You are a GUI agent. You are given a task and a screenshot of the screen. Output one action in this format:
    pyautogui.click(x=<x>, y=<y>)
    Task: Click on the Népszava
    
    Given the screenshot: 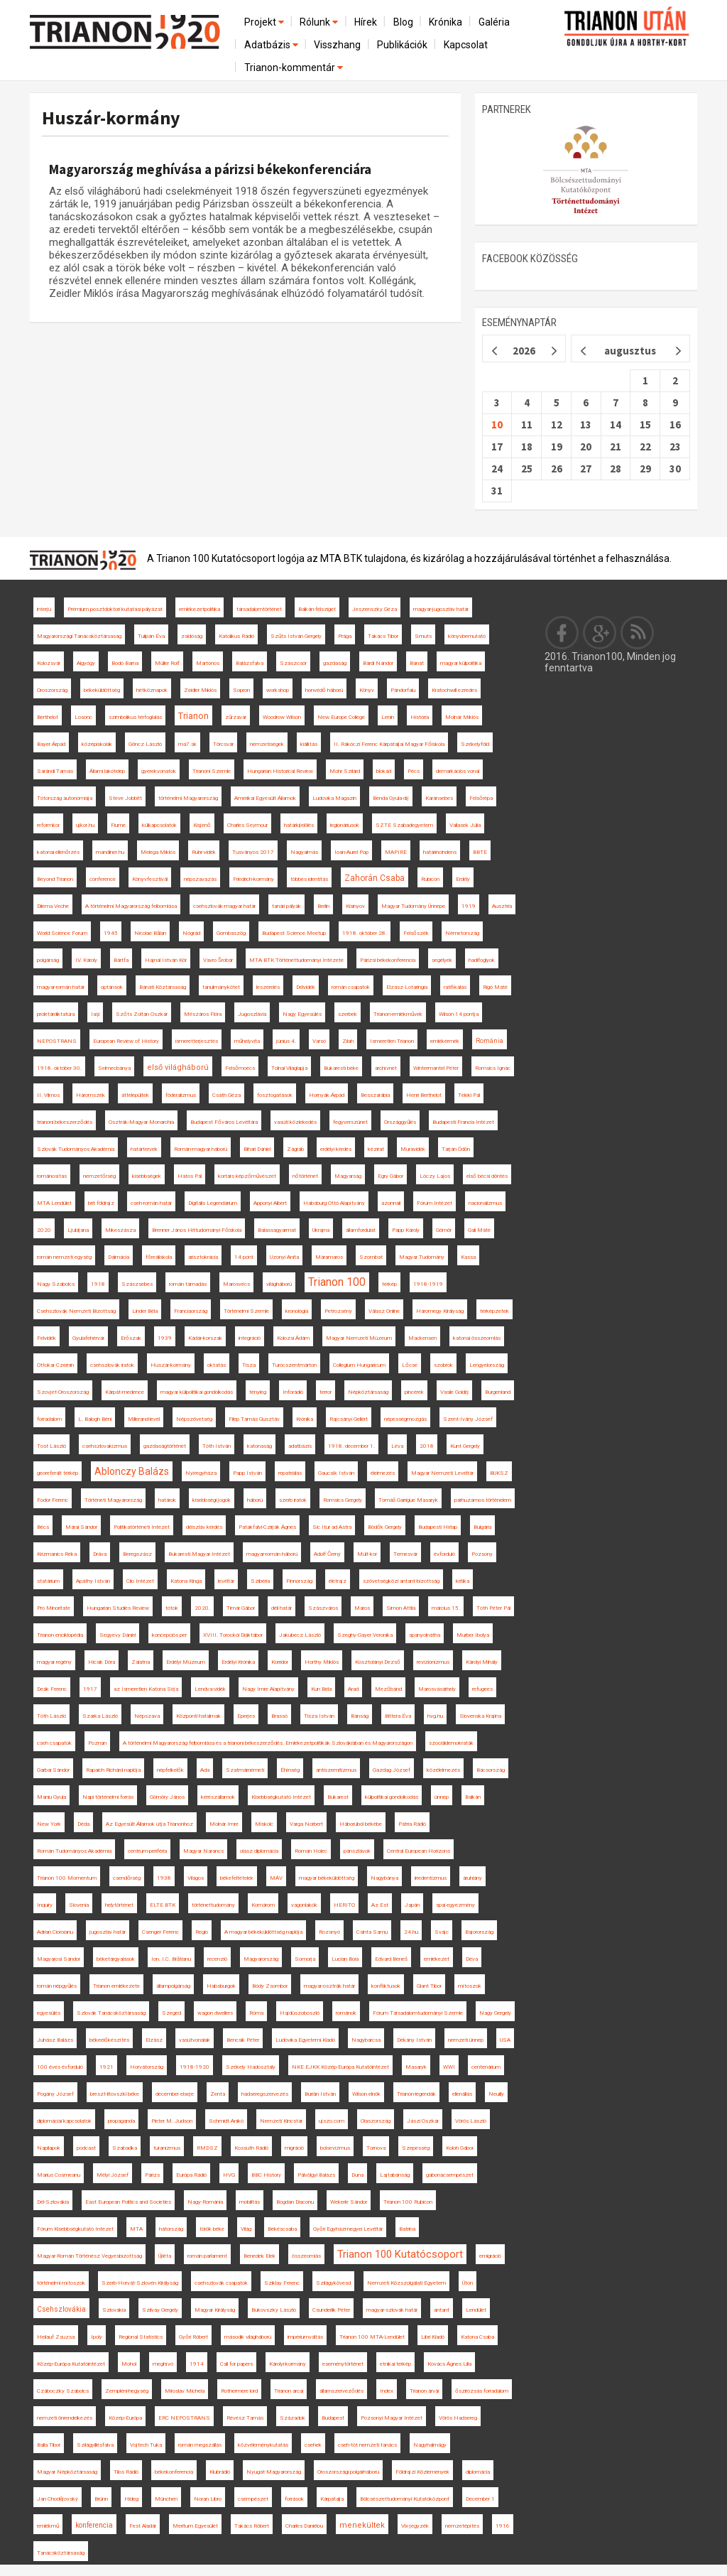 What is the action you would take?
    pyautogui.click(x=147, y=1716)
    